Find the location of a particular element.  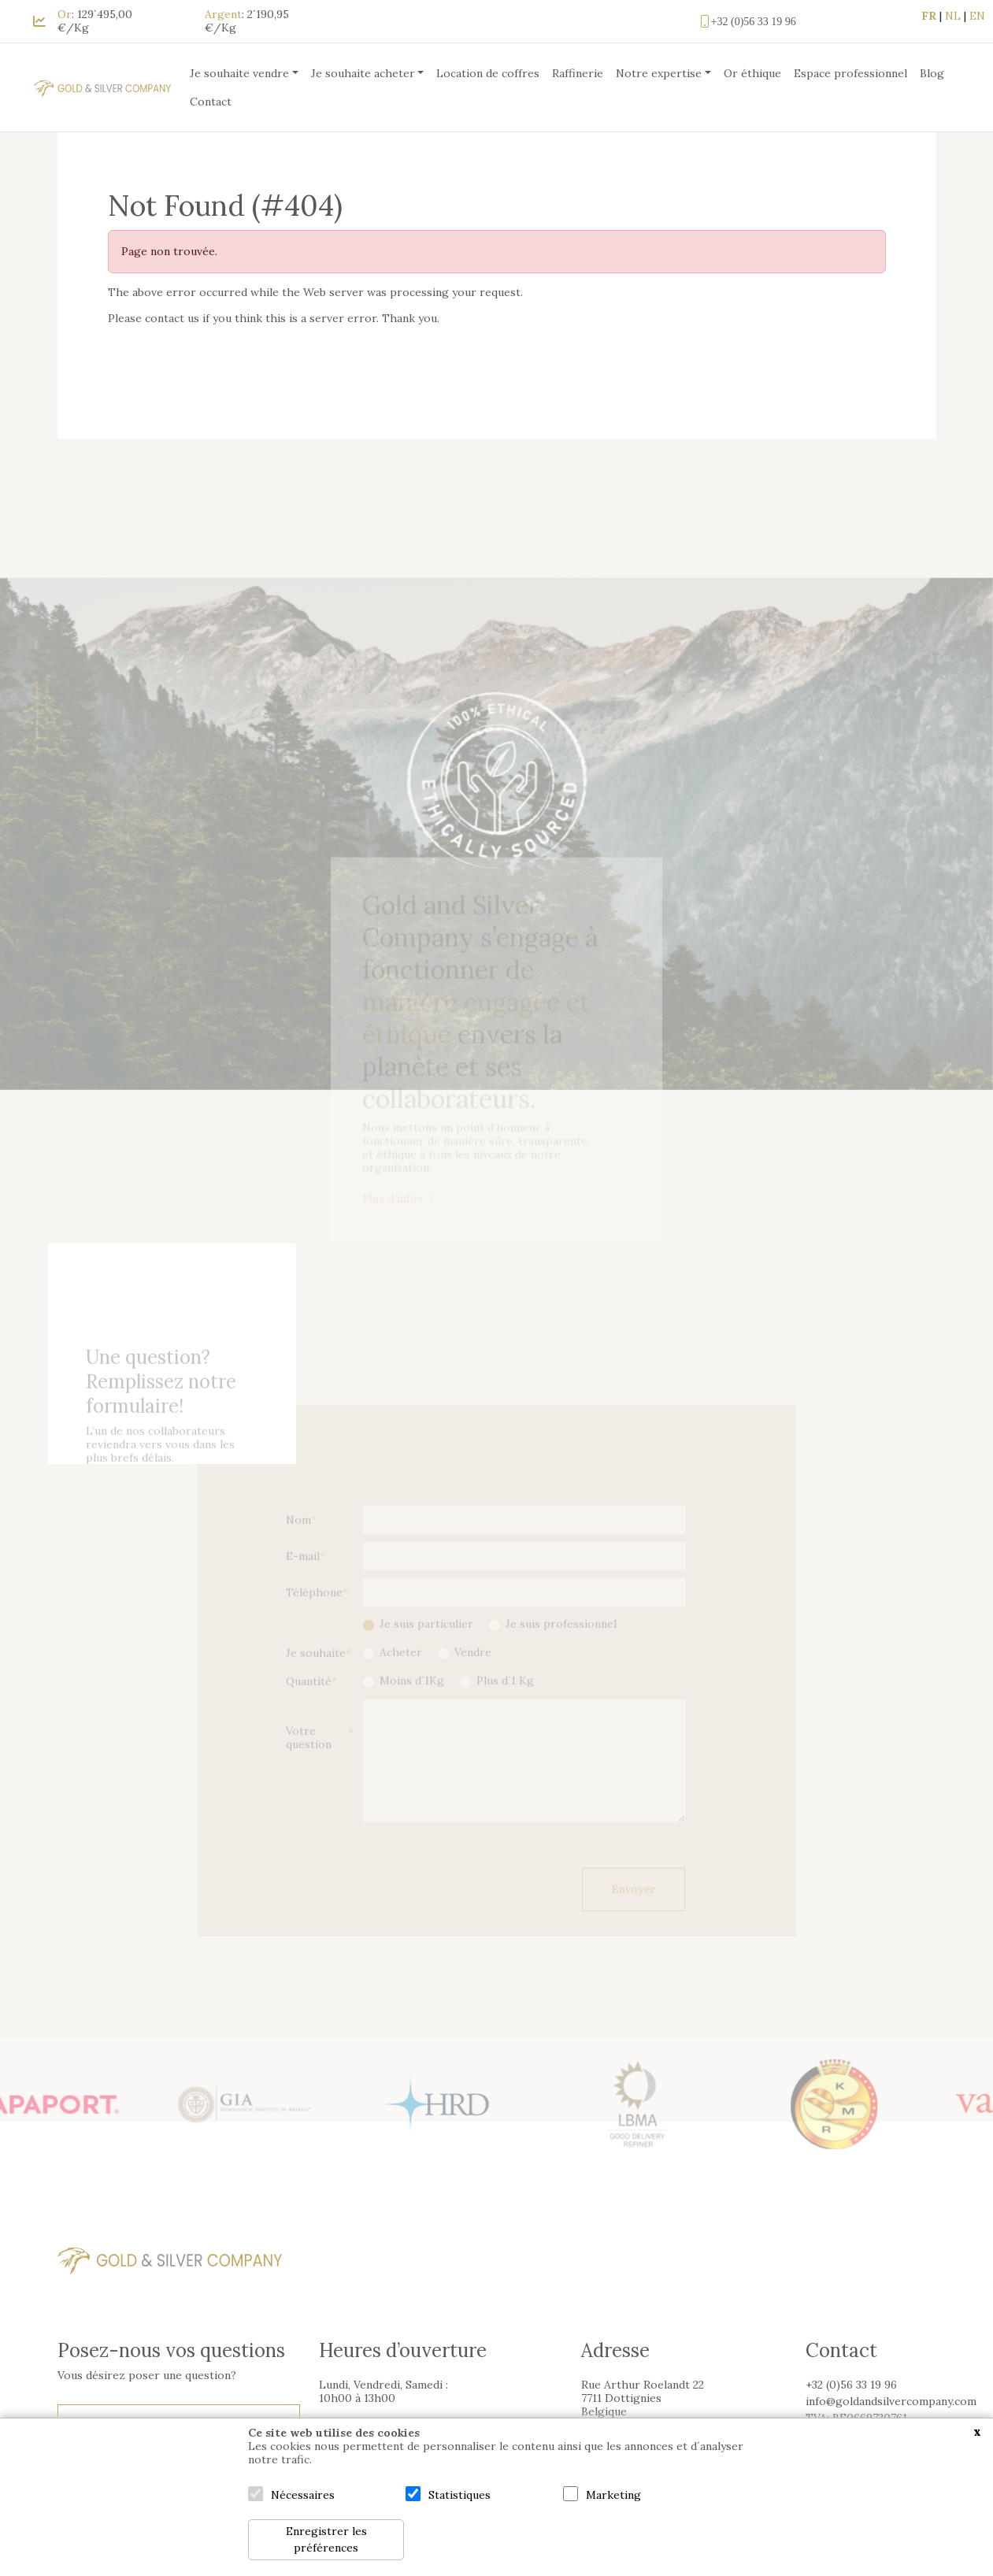

E-mail is located at coordinates (303, 1576).